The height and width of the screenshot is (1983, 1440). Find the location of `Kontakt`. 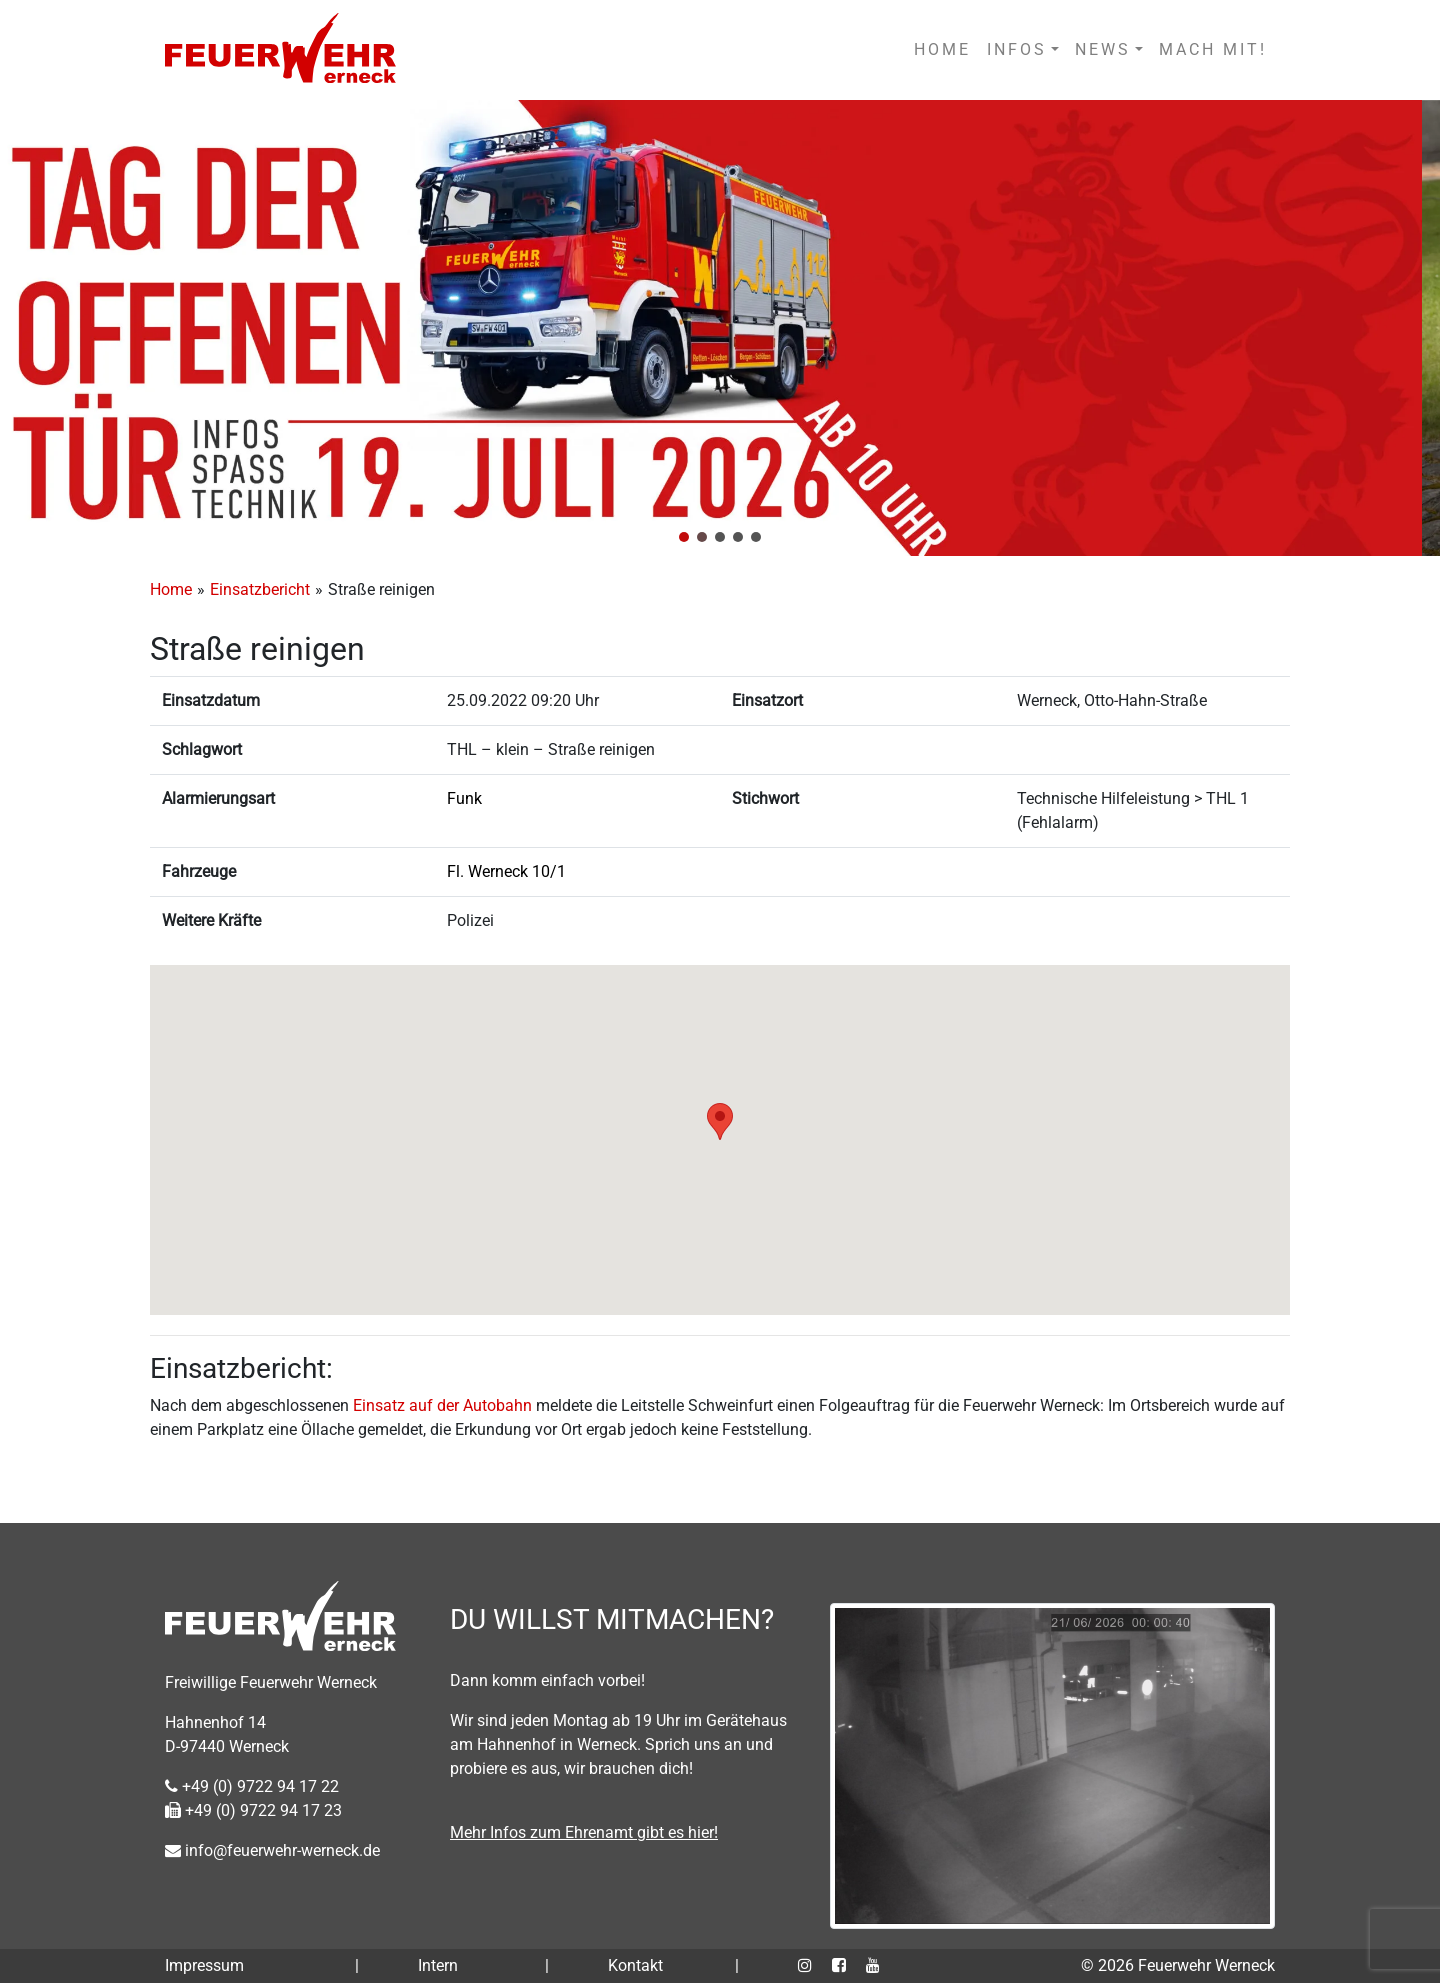

Kontakt is located at coordinates (635, 1965).